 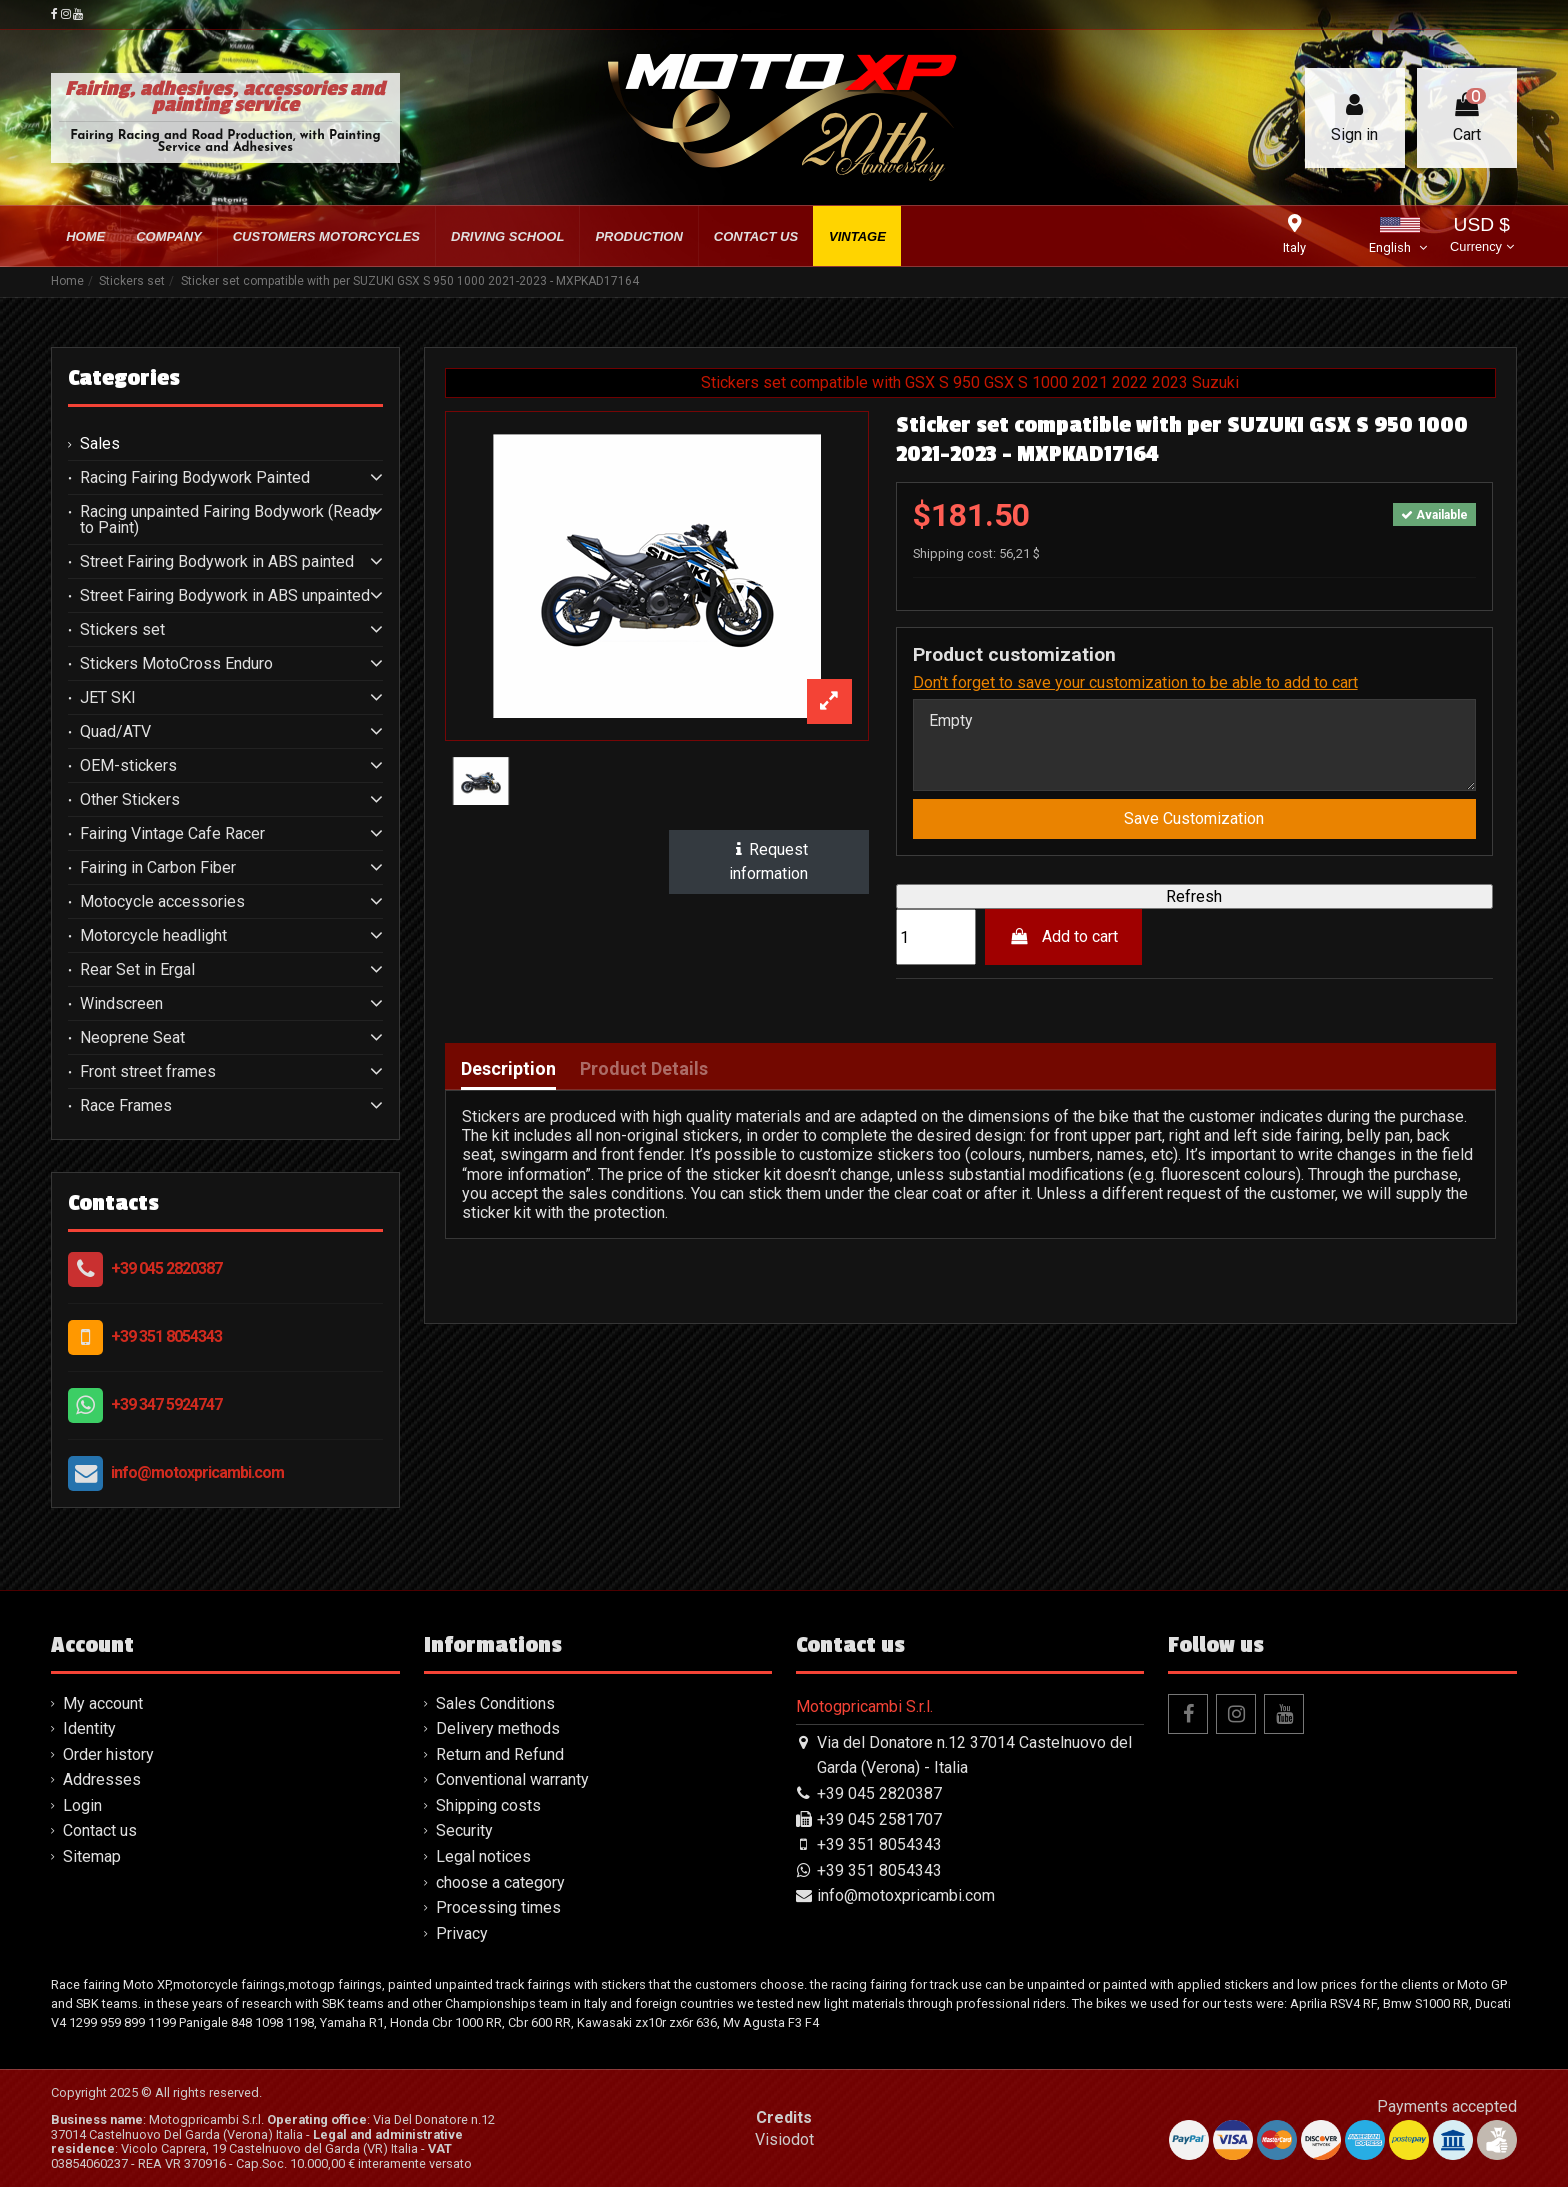 What do you see at coordinates (89, 1728) in the screenshot?
I see `Identity` at bounding box center [89, 1728].